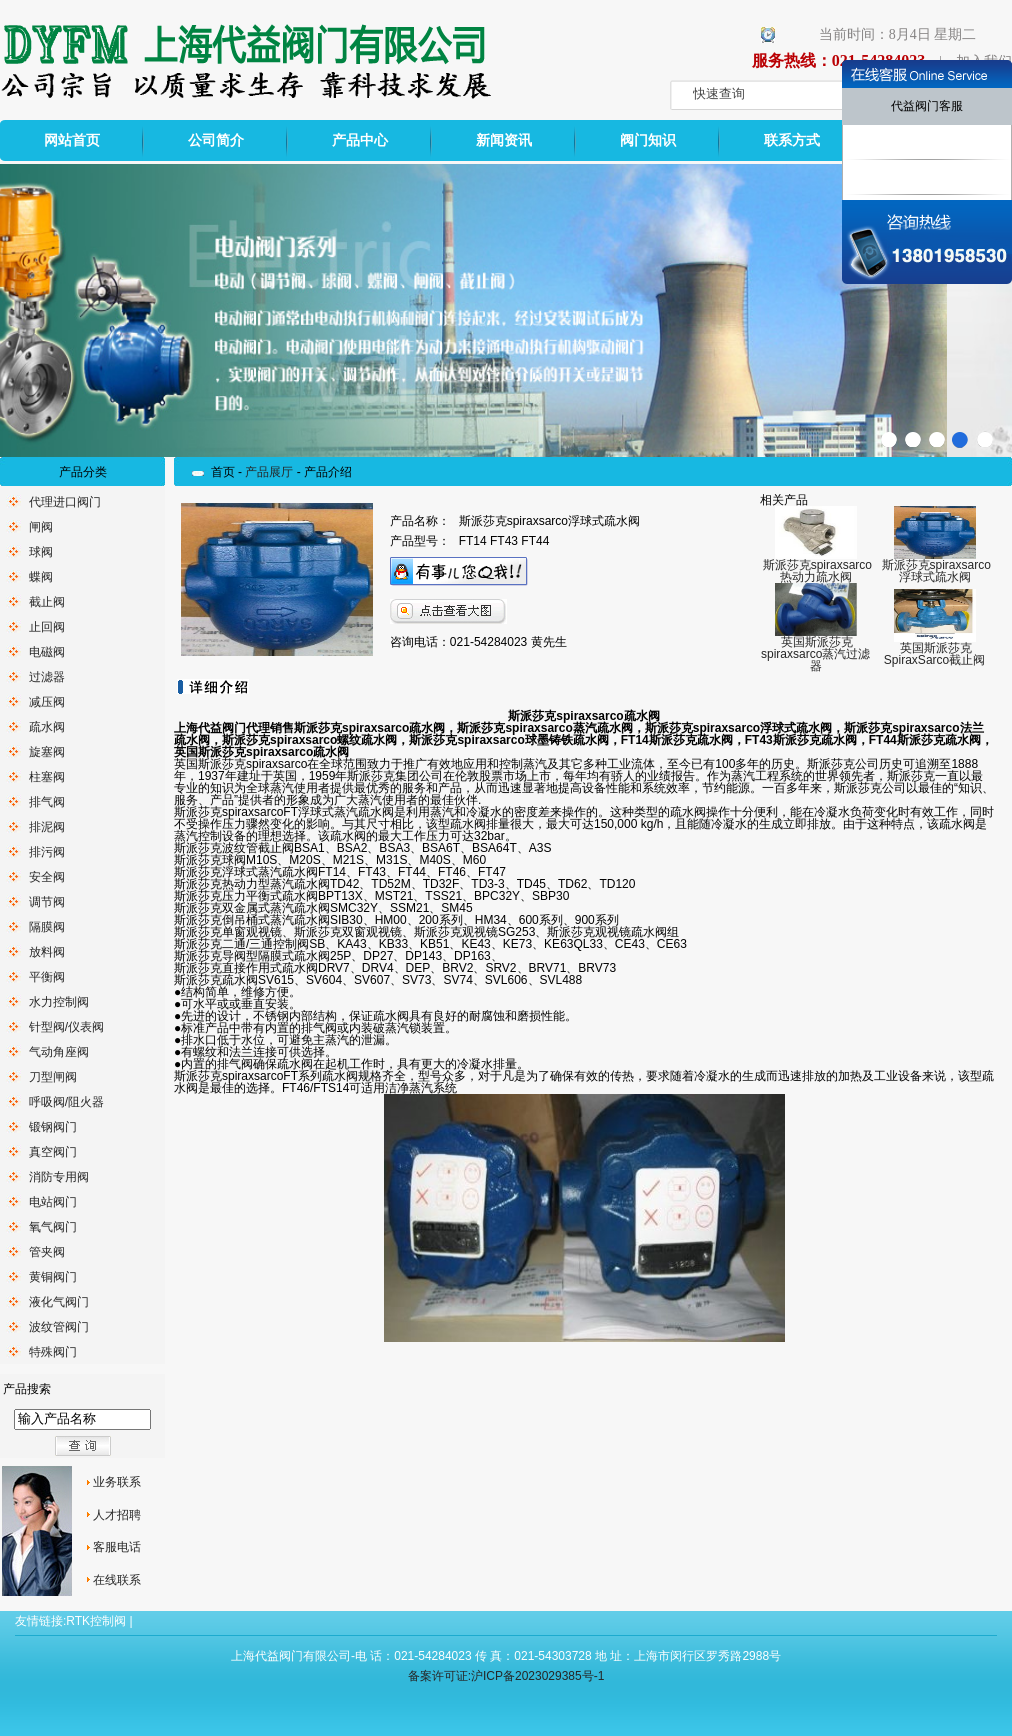  Describe the element at coordinates (66, 1027) in the screenshot. I see `针型阀/仪表阀` at that location.